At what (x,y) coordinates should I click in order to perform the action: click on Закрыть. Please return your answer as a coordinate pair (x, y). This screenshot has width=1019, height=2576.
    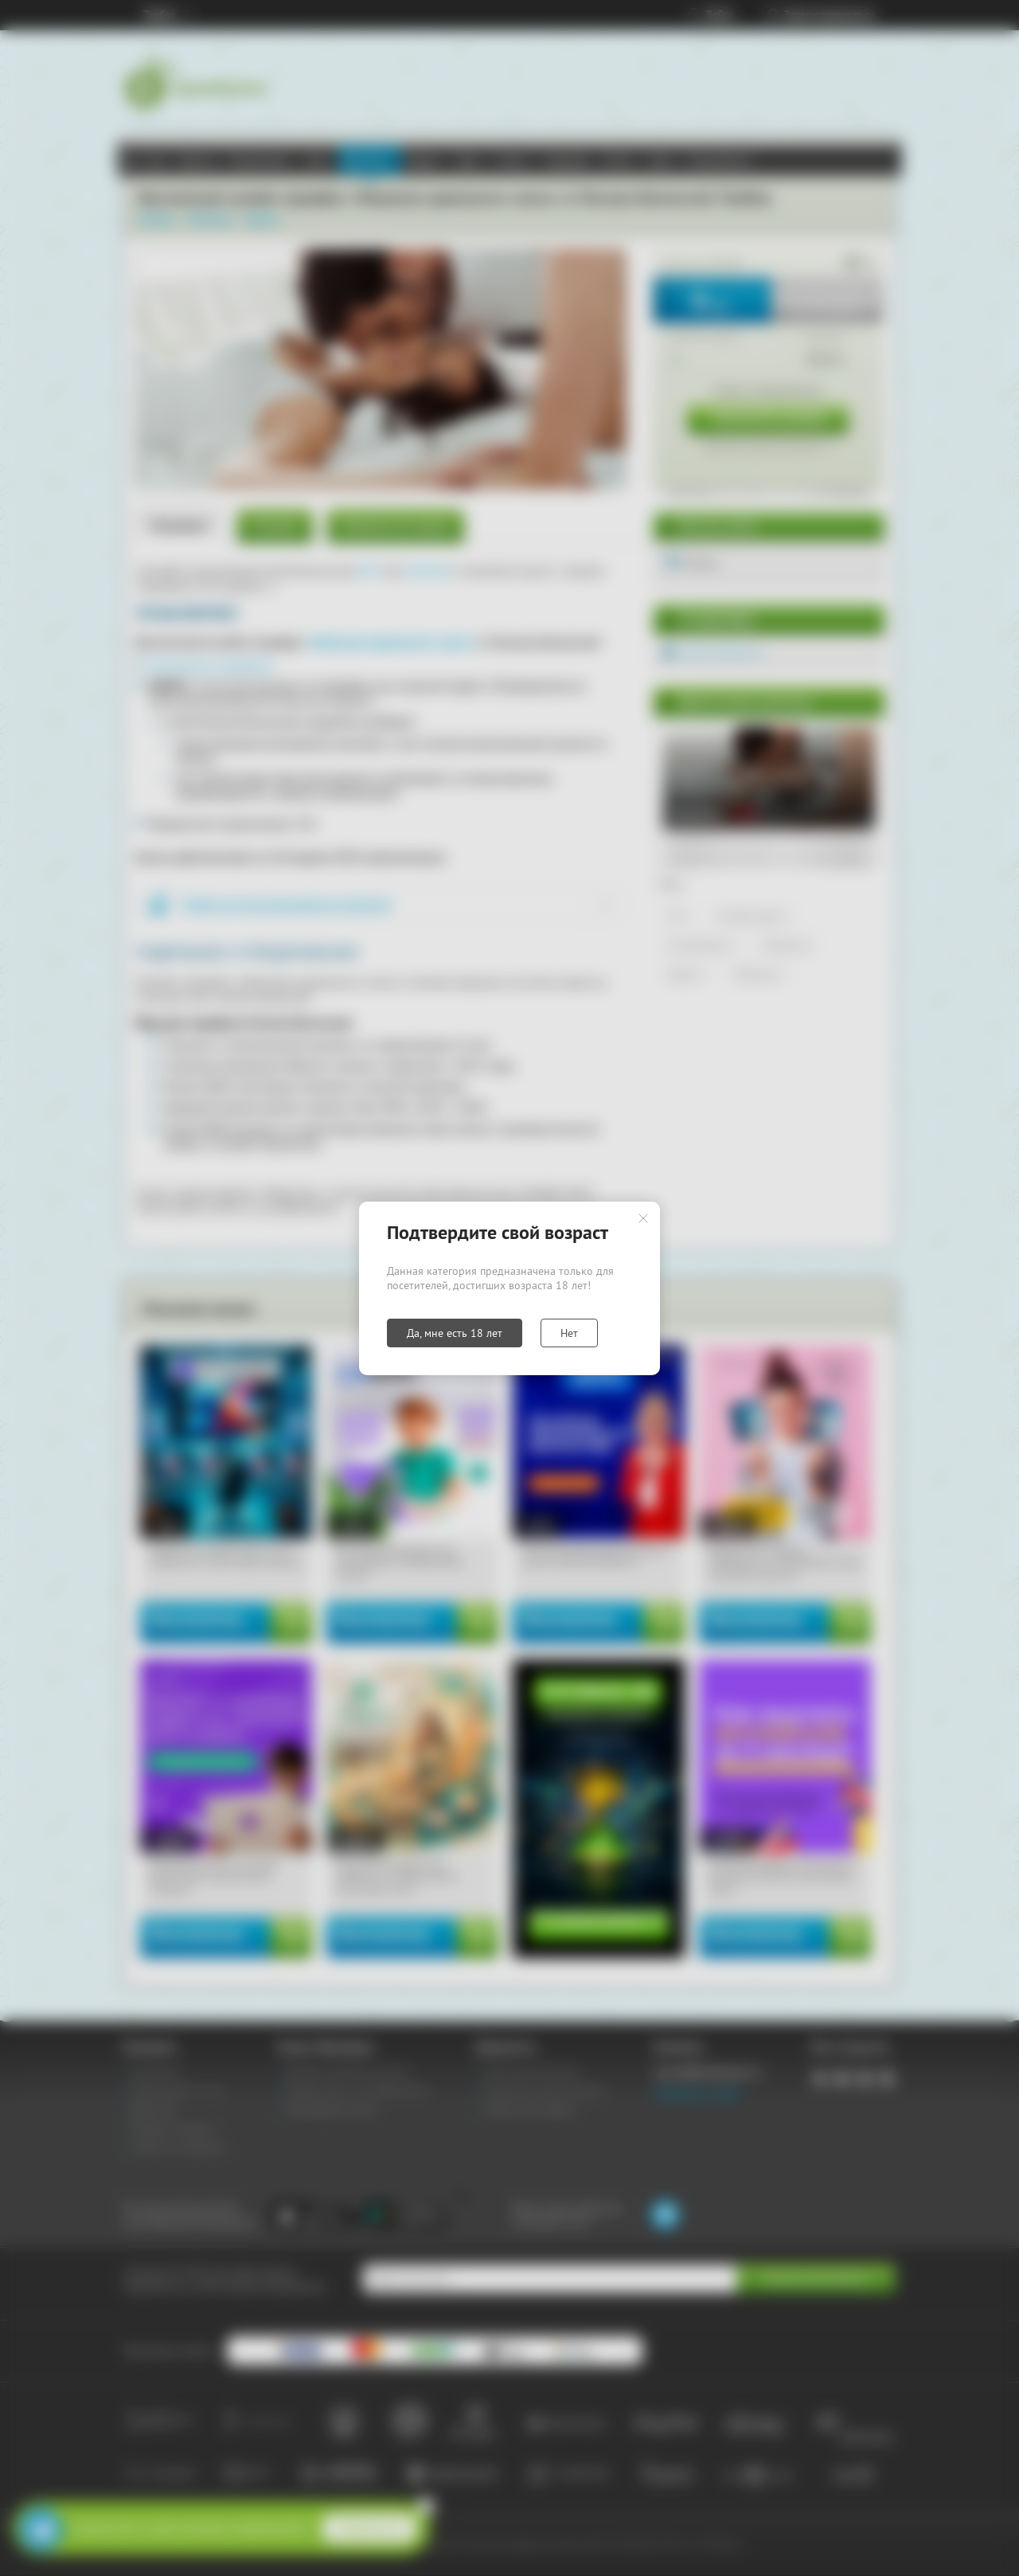
    Looking at the image, I should click on (643, 1218).